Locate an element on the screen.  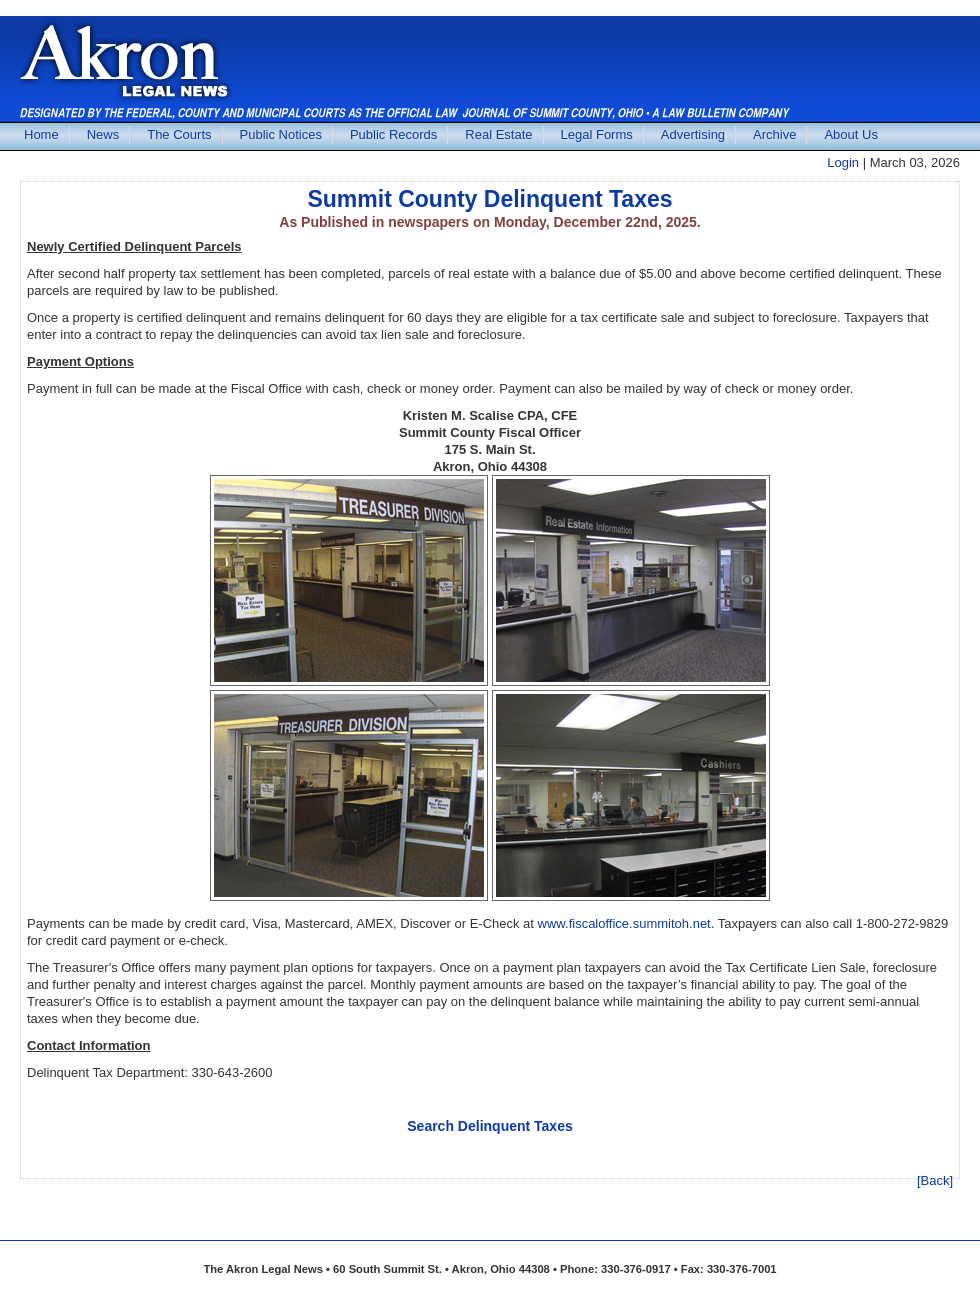
[Back] is located at coordinates (935, 1180).